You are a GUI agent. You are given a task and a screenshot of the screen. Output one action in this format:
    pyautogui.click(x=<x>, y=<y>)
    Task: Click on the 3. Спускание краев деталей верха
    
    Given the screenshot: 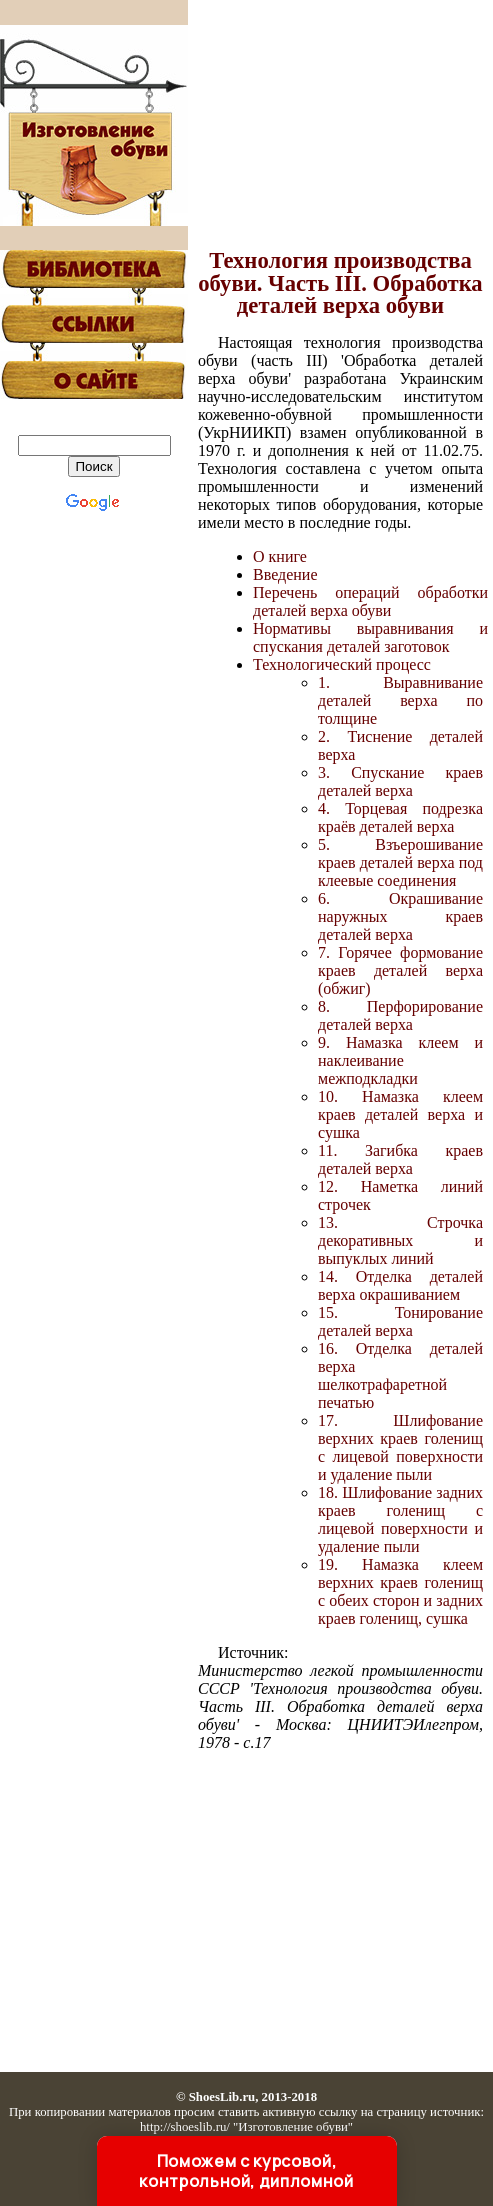 What is the action you would take?
    pyautogui.click(x=400, y=781)
    